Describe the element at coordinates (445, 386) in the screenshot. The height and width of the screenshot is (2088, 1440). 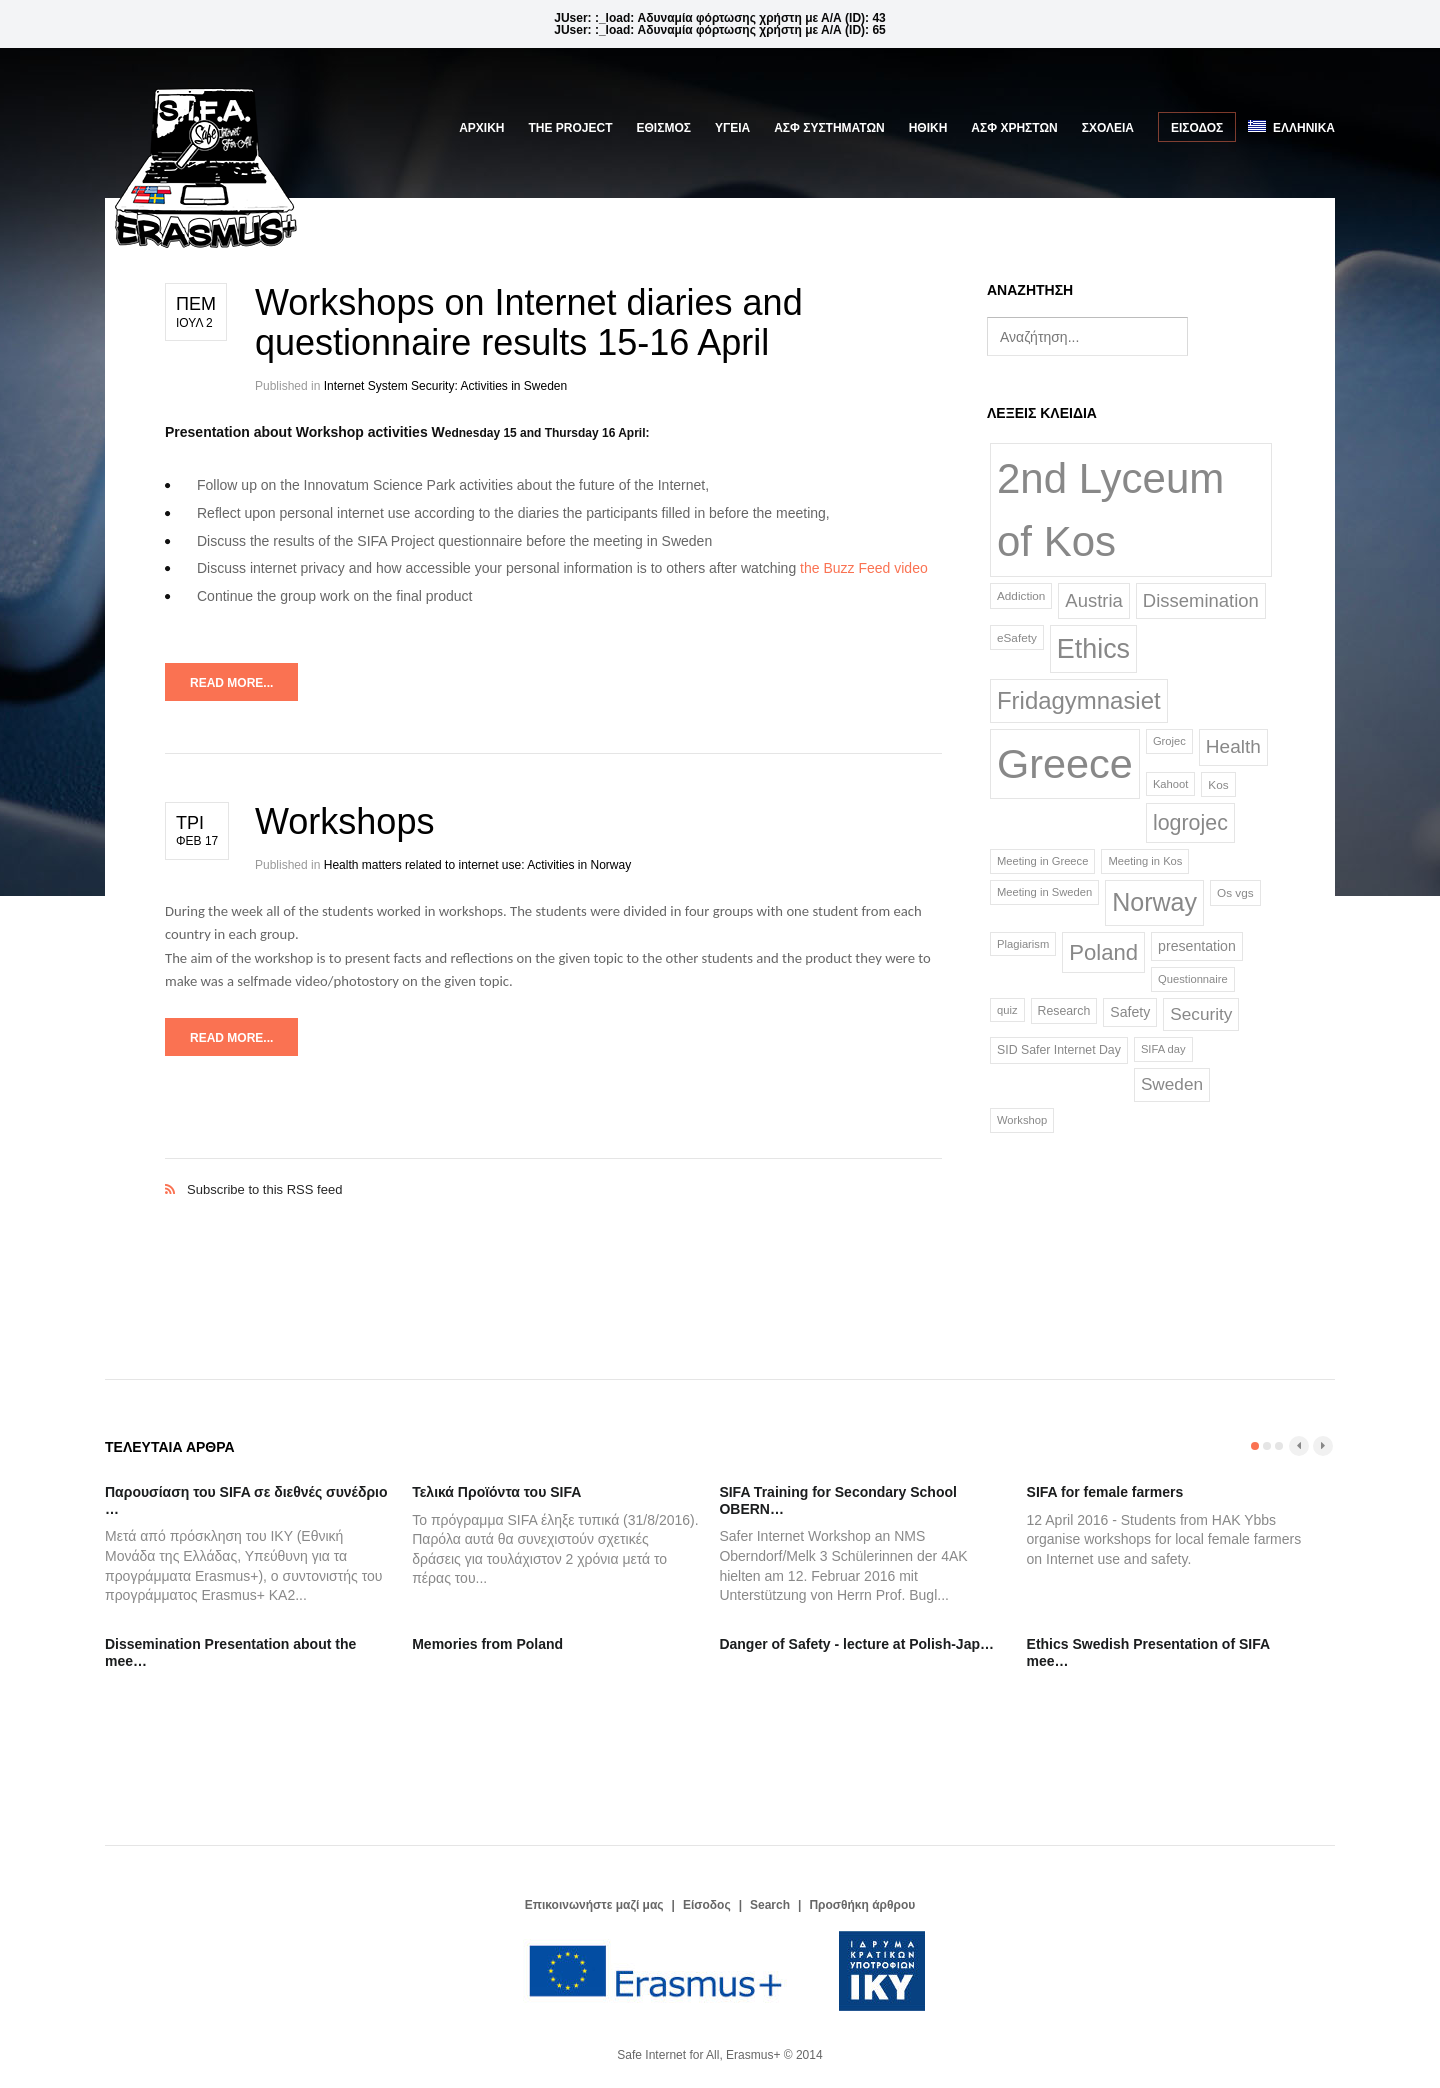
I see `Internet System Security: Activities in Sweden` at that location.